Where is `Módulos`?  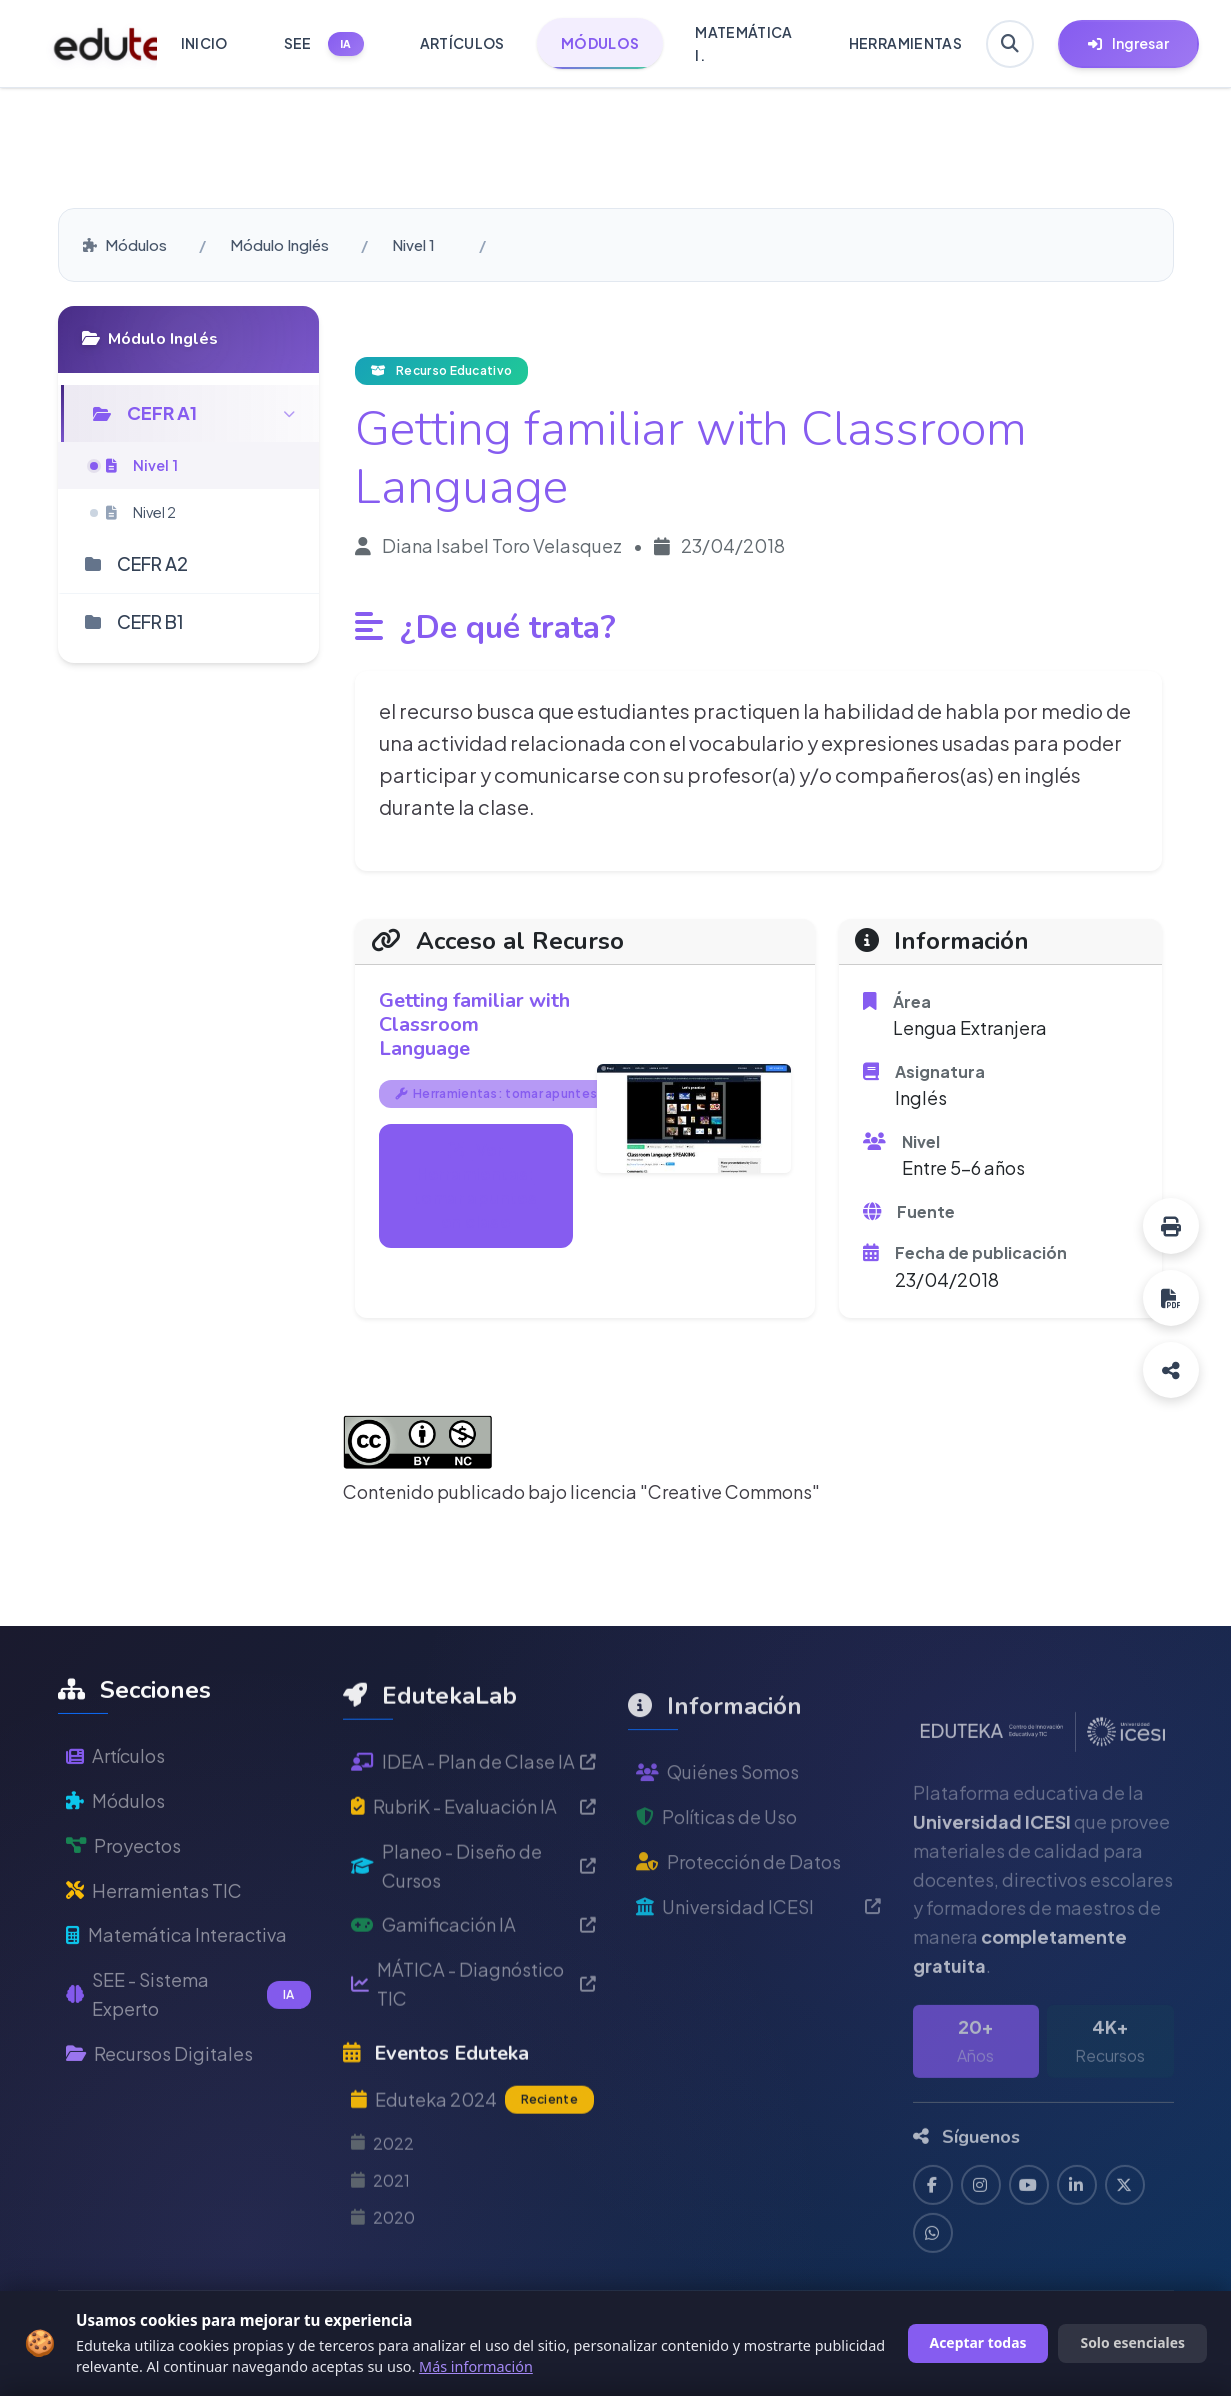
Módulos is located at coordinates (125, 244).